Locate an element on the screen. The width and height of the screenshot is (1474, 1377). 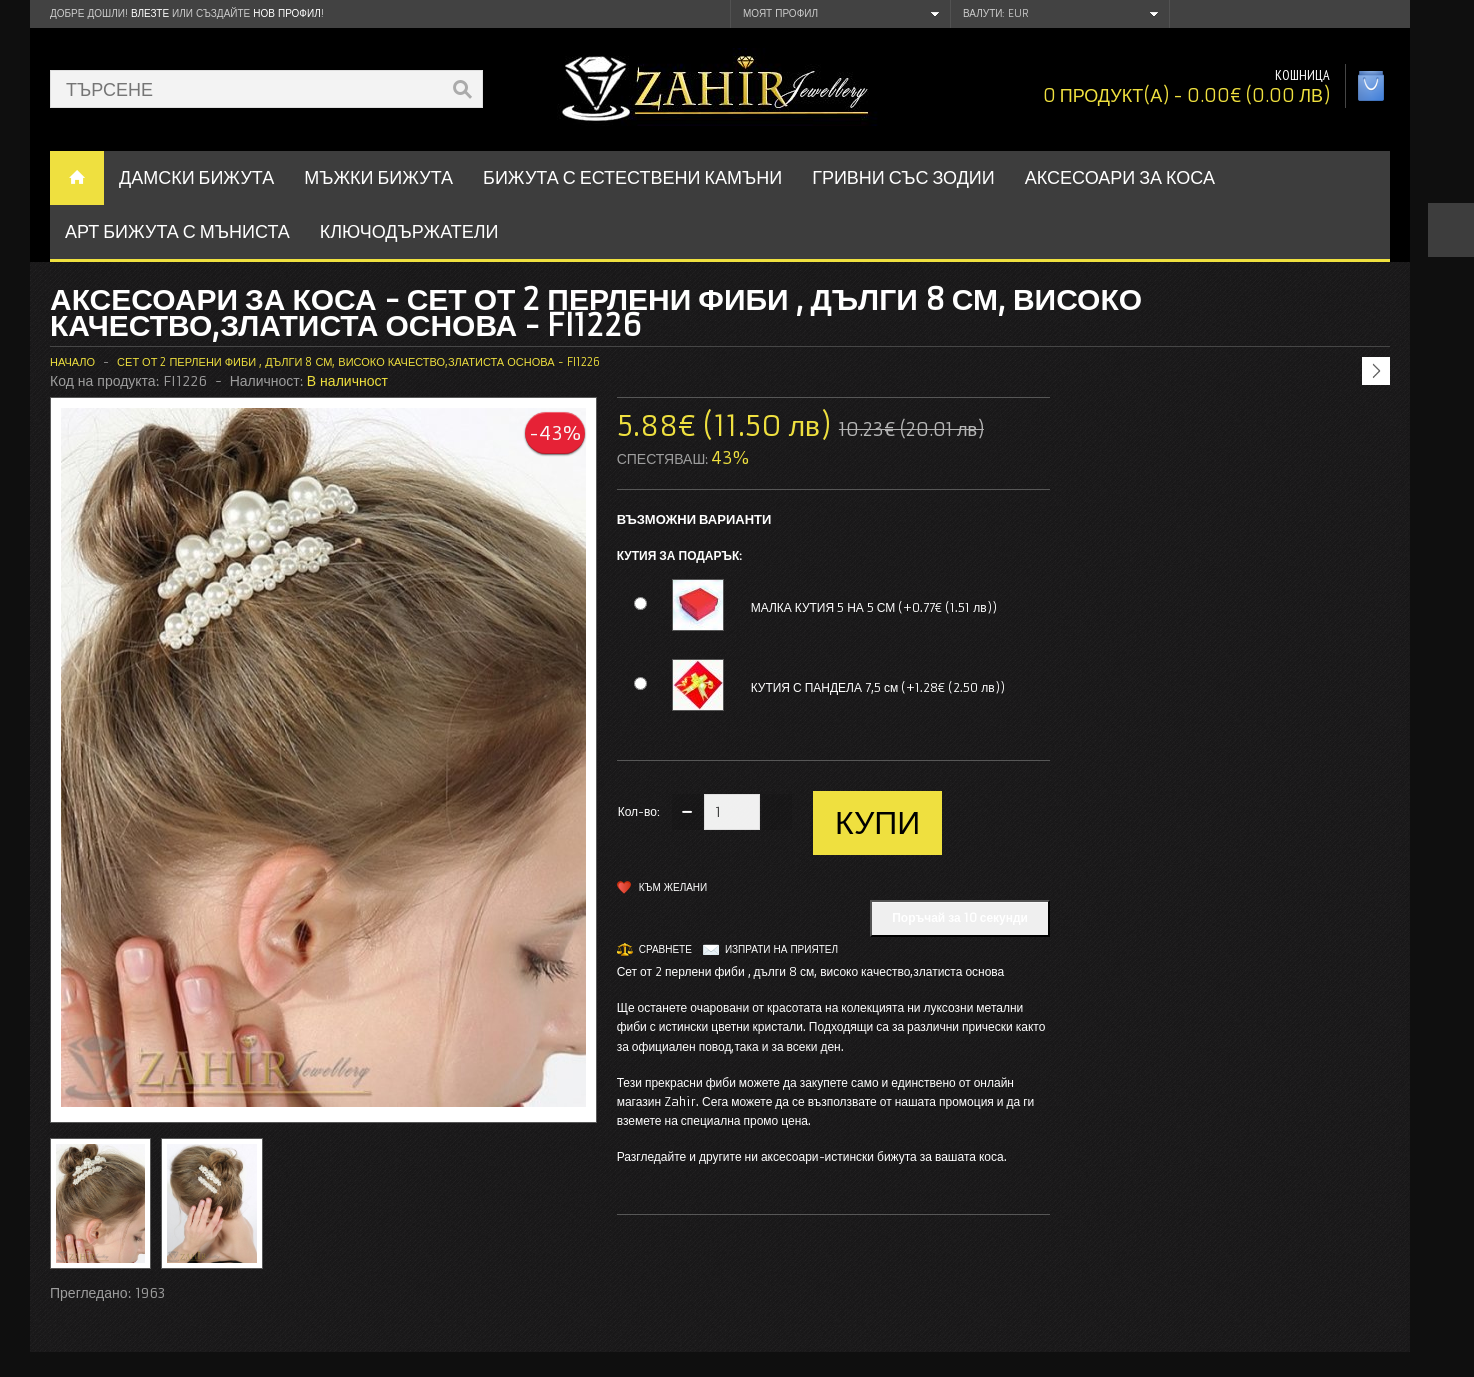
Към желани is located at coordinates (673, 887).